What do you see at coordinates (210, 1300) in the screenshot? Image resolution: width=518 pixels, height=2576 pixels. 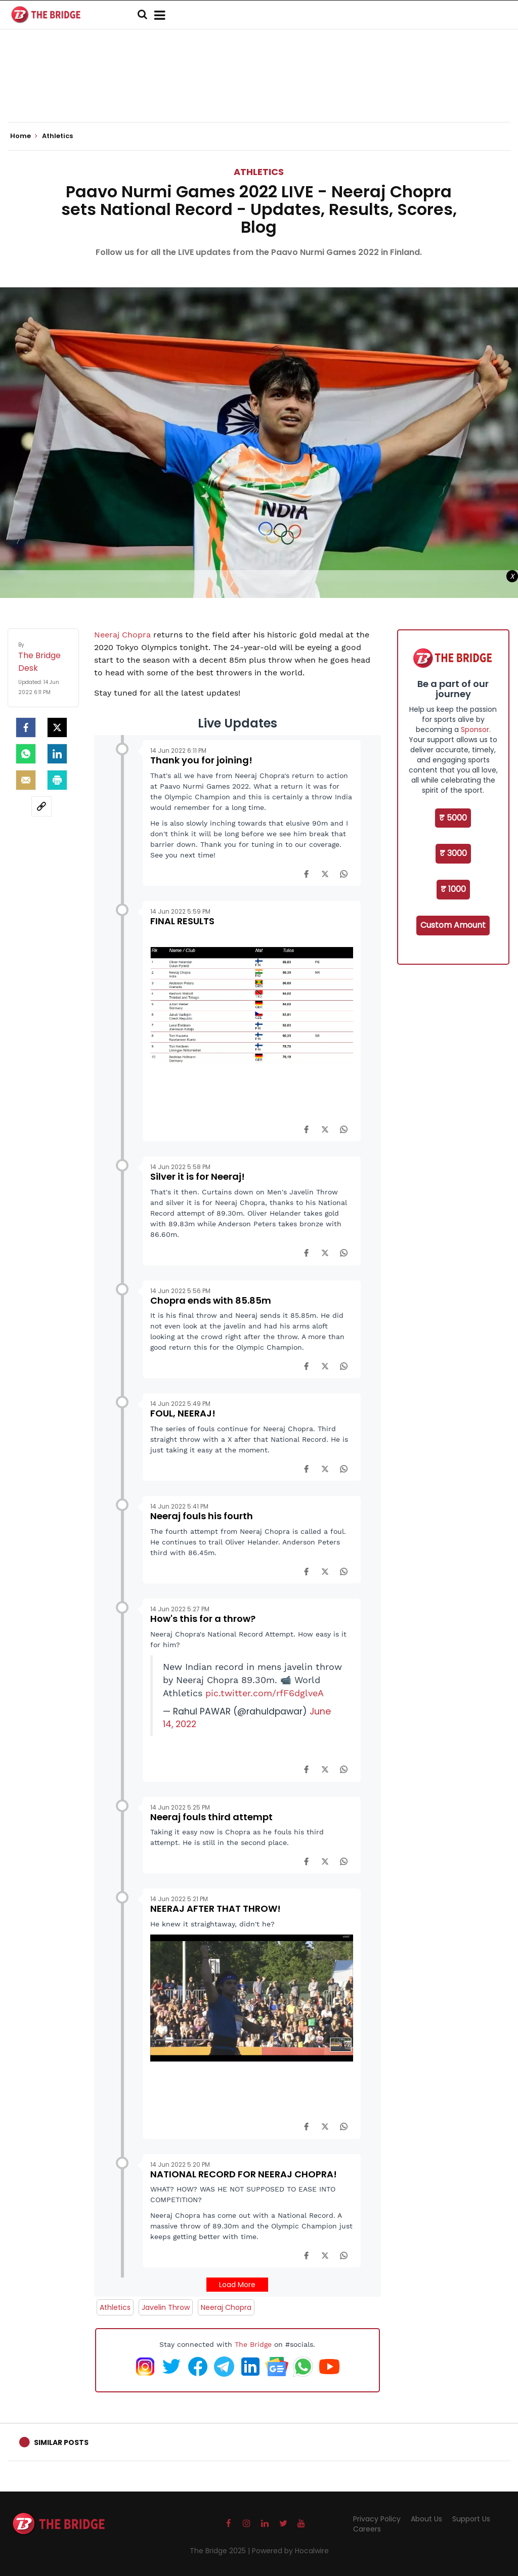 I see `Chopra ends with 85.85m` at bounding box center [210, 1300].